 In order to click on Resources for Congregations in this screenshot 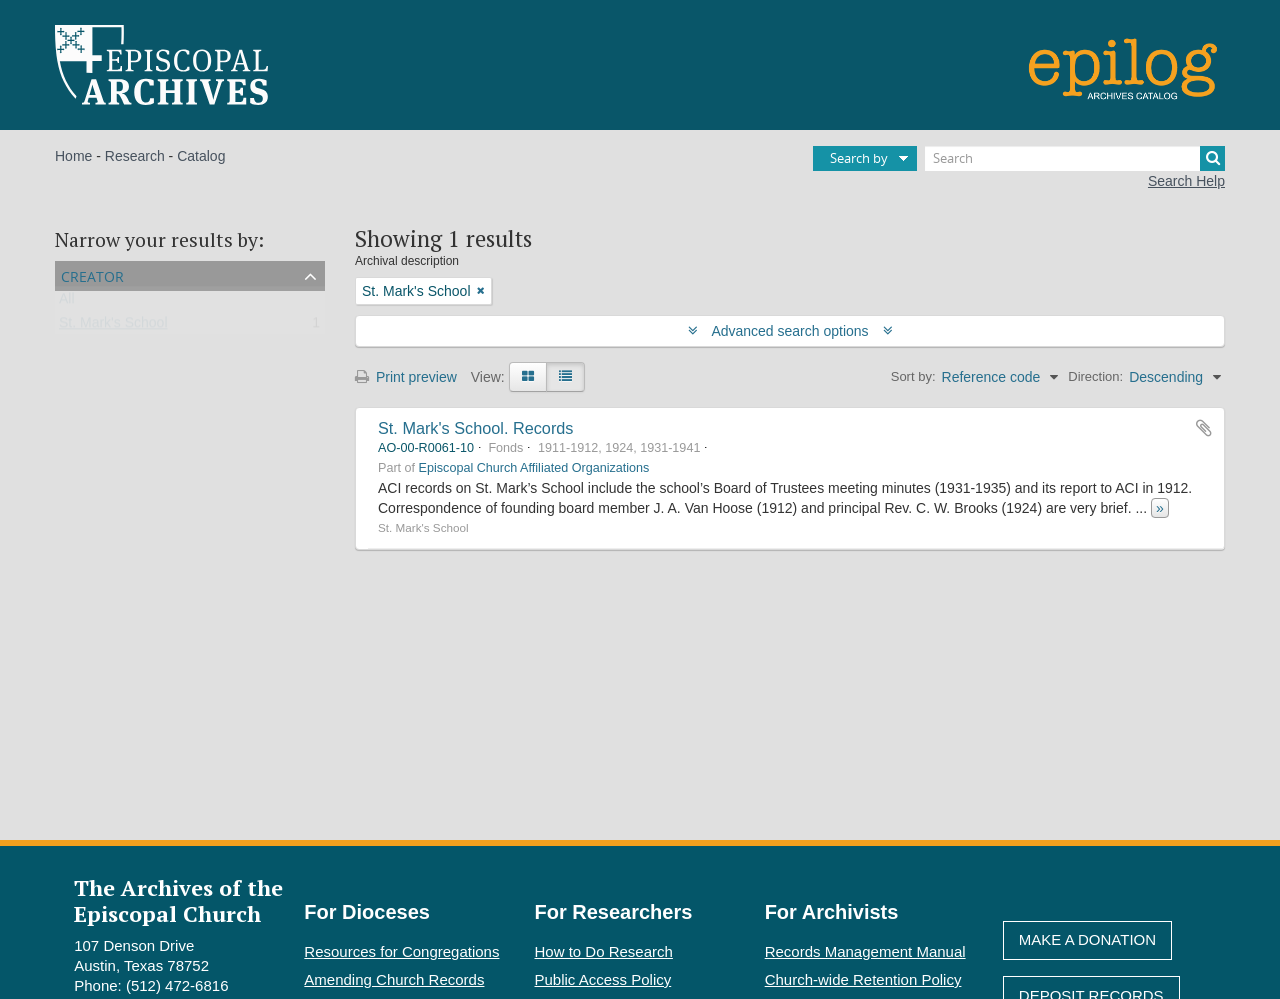, I will do `click(401, 951)`.